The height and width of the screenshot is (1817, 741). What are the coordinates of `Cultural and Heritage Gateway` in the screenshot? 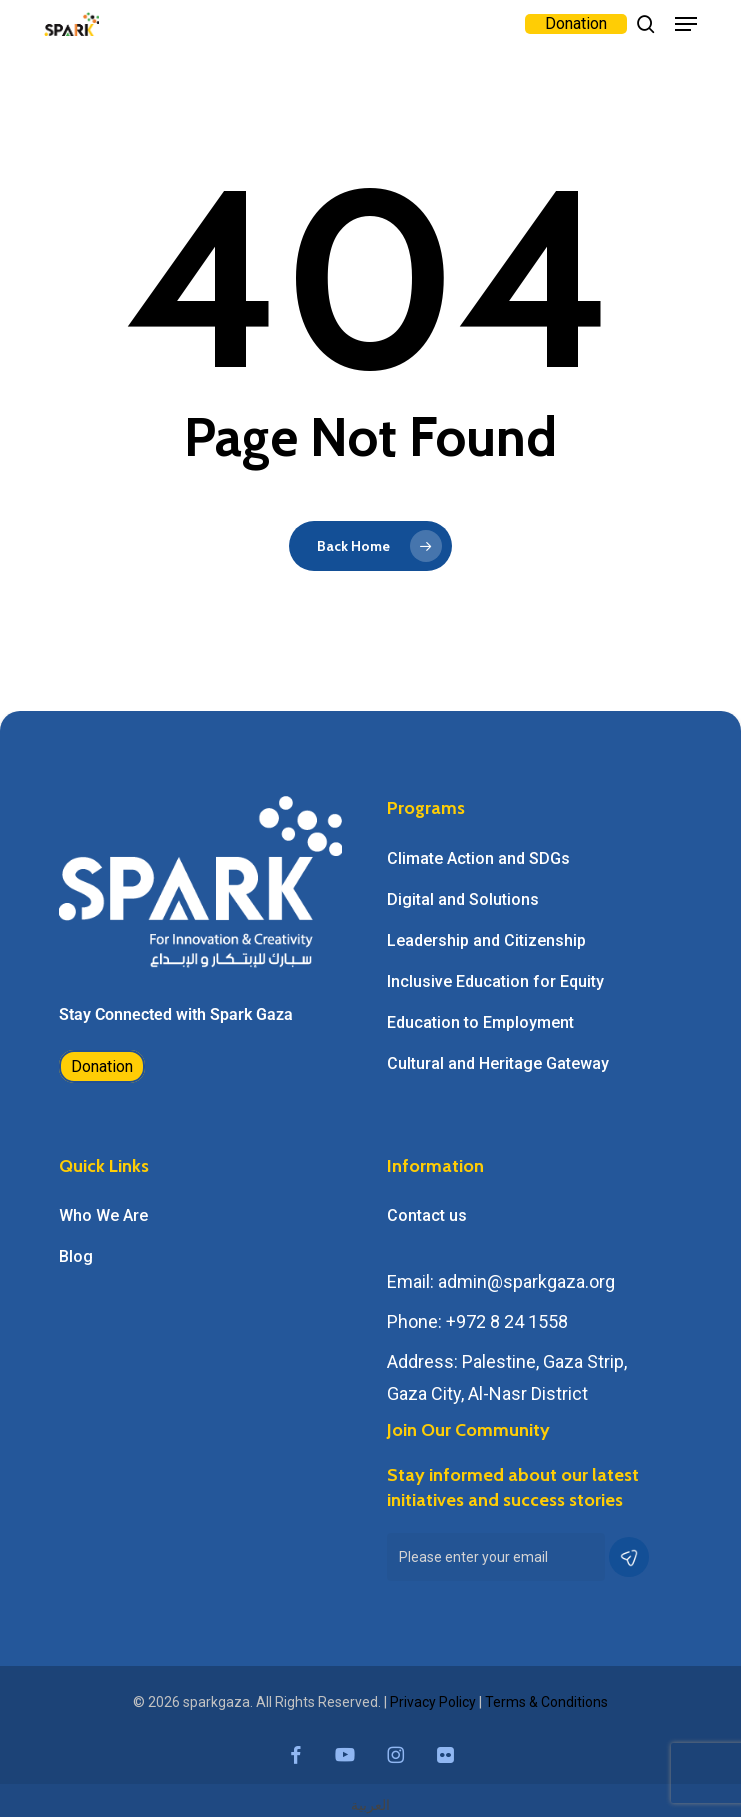 It's located at (498, 1063).